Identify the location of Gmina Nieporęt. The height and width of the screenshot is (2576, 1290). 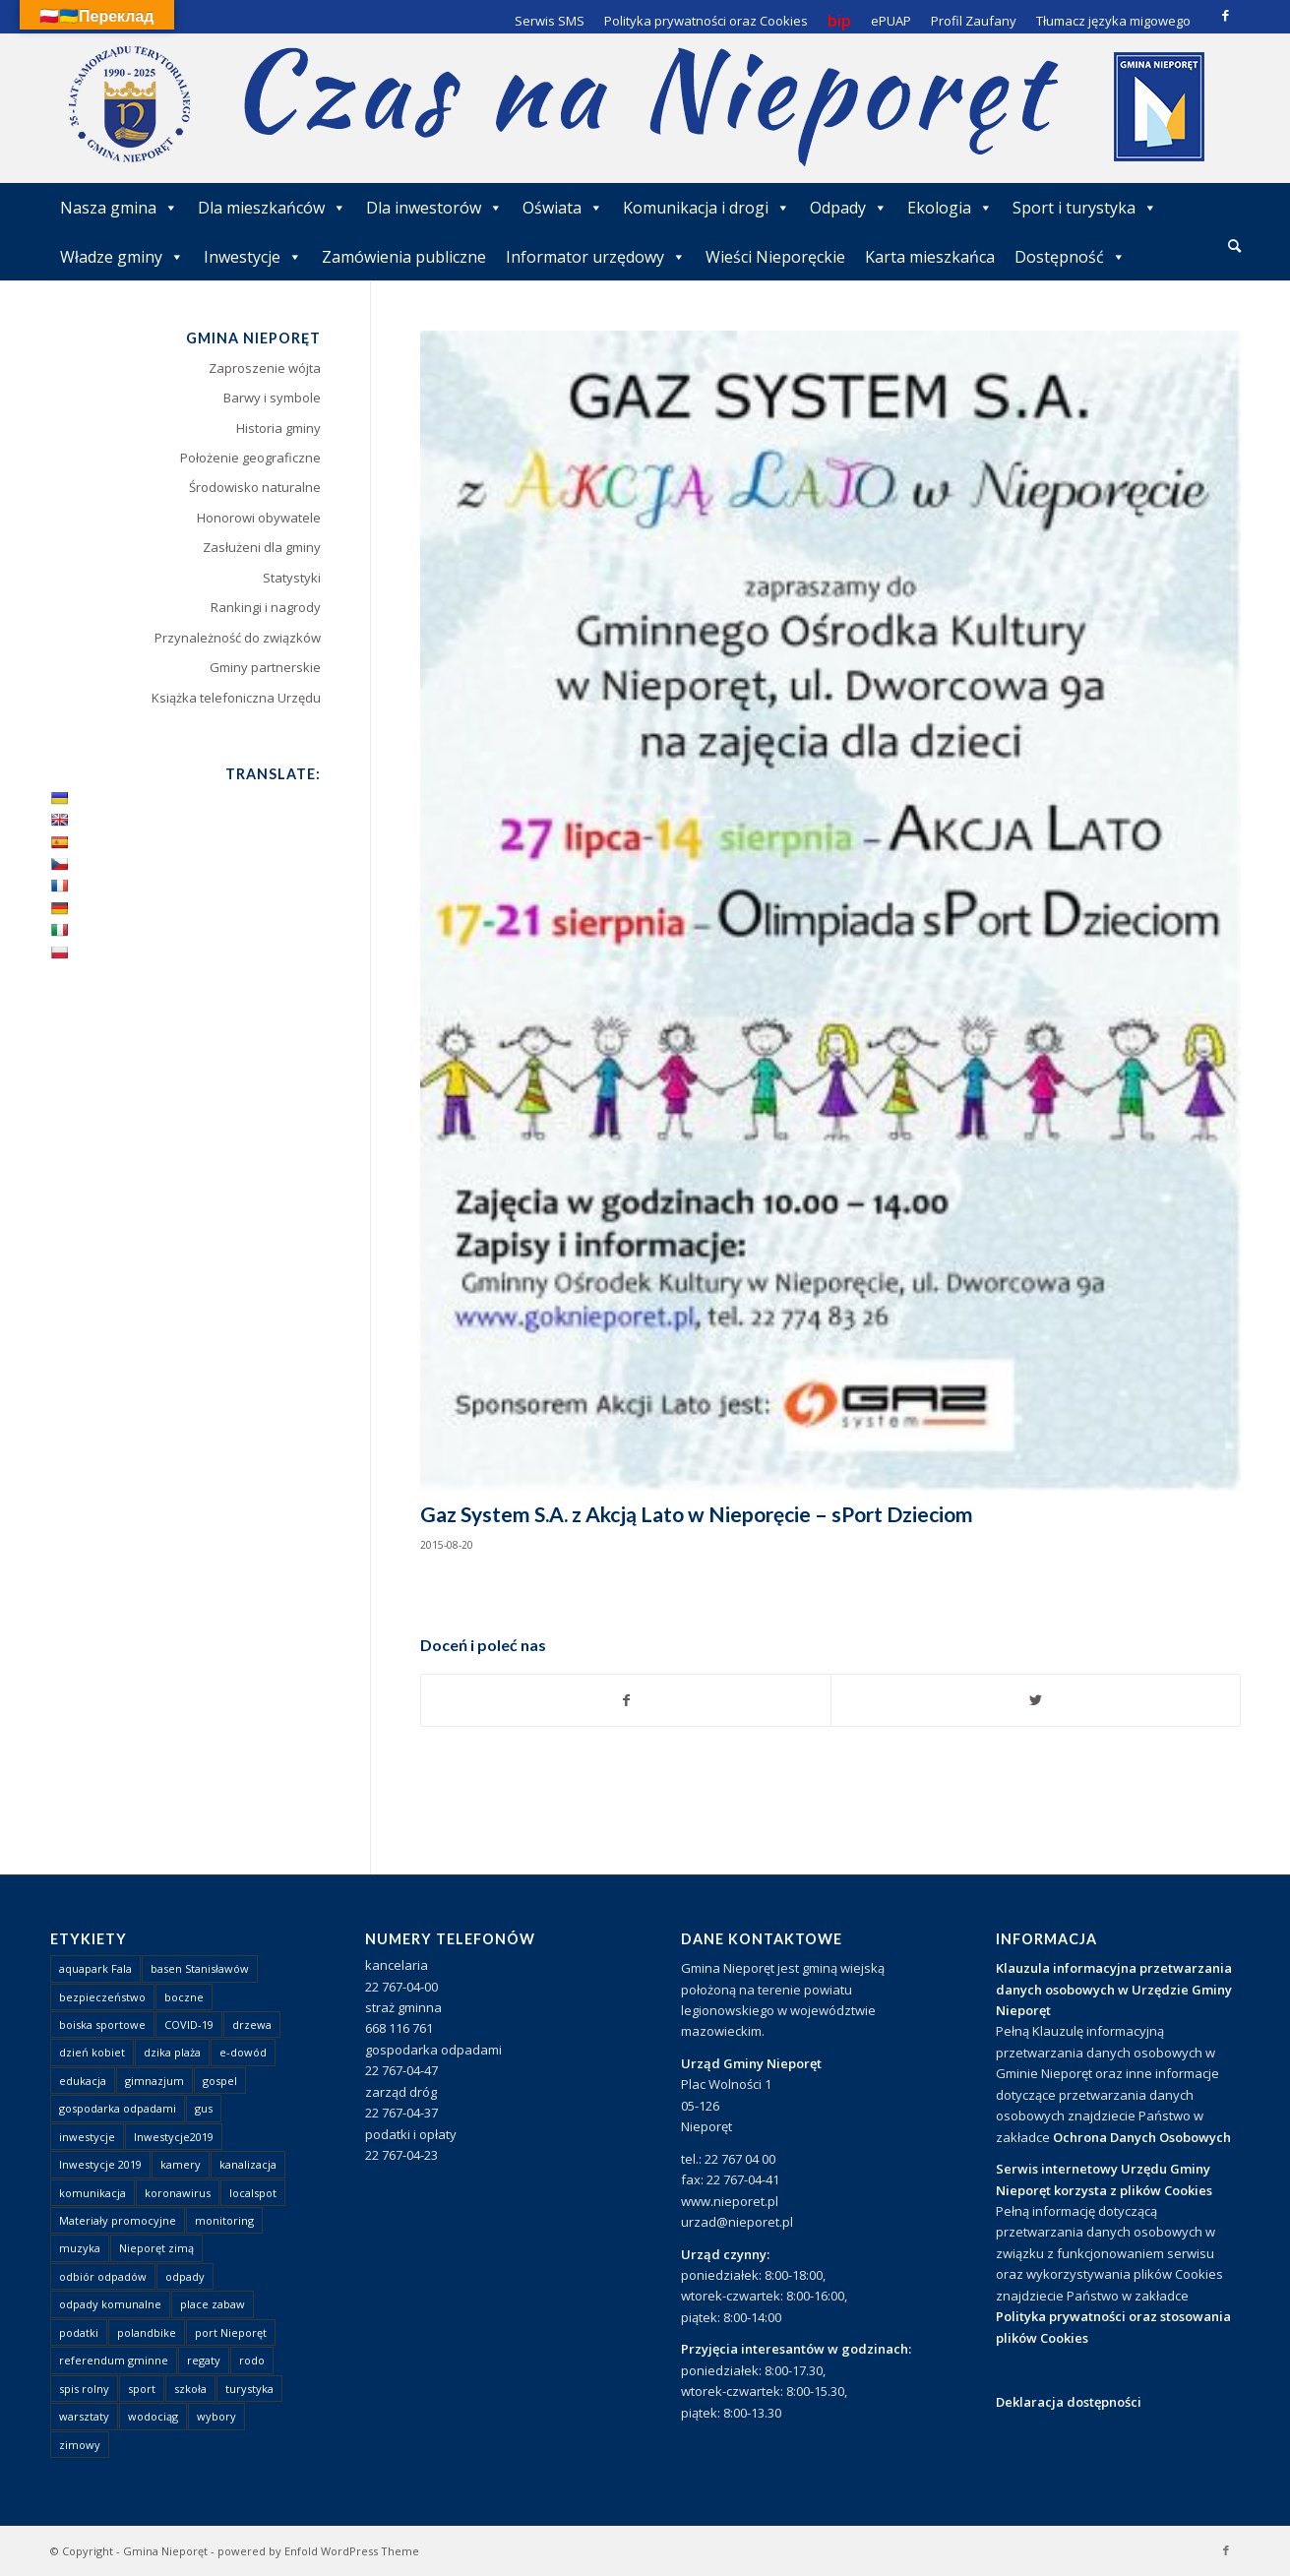
(165, 2551).